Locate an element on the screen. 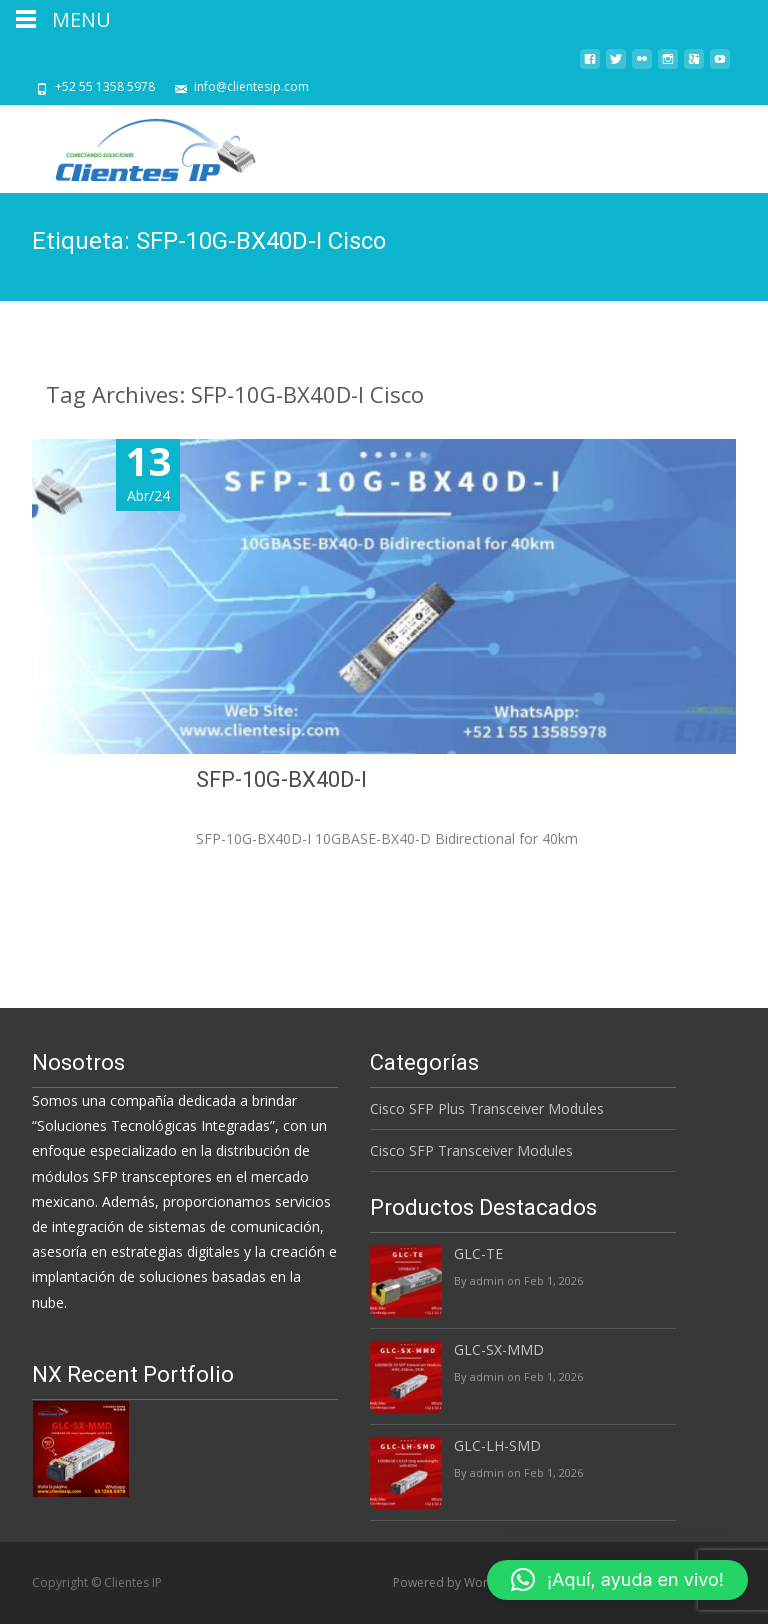  Cisco SFP Transceiver Modules is located at coordinates (471, 1150).